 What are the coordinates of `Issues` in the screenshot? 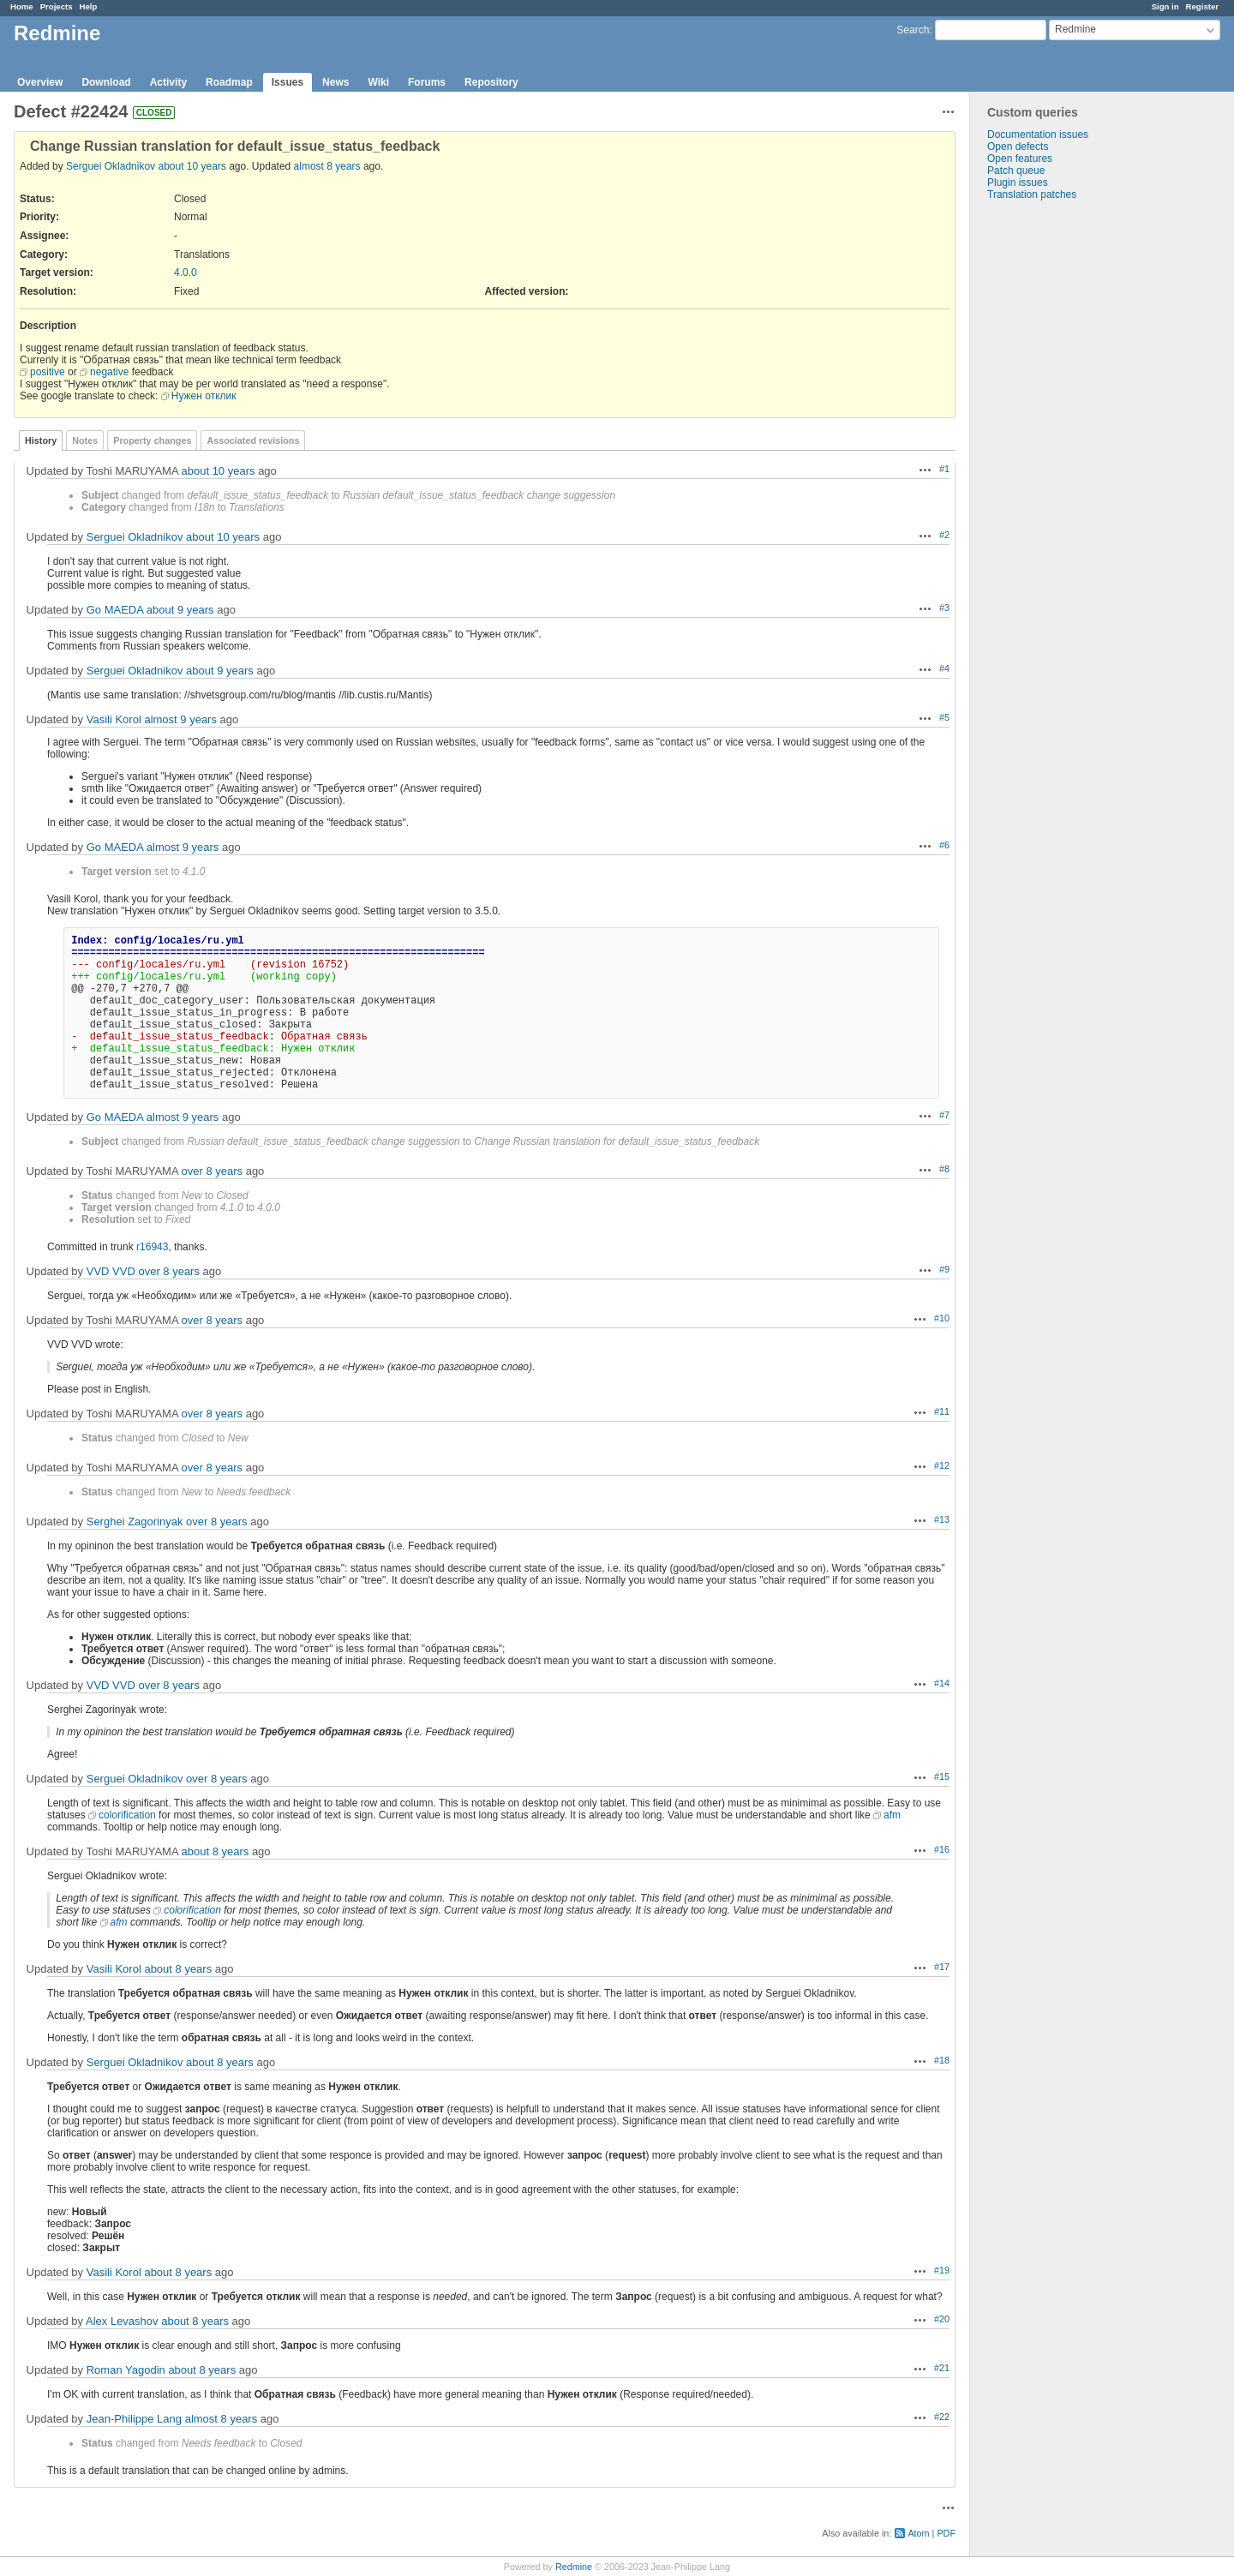 It's located at (287, 82).